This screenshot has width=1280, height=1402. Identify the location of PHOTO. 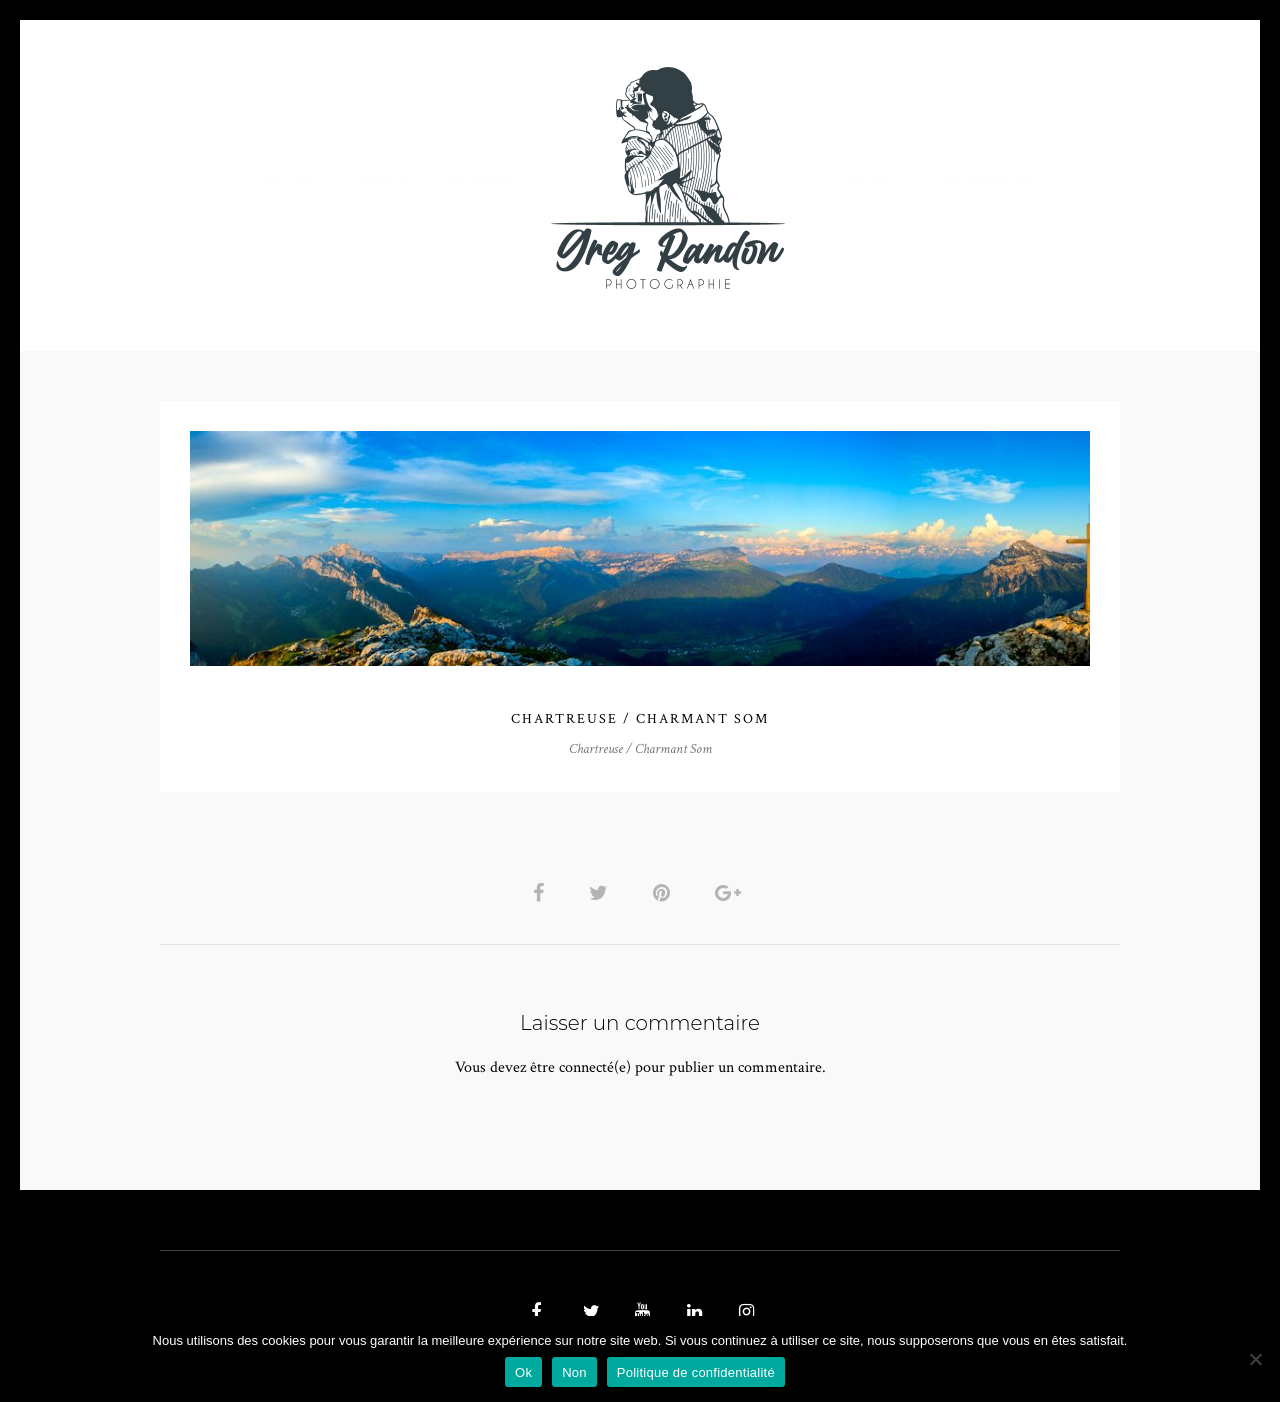
(287, 177).